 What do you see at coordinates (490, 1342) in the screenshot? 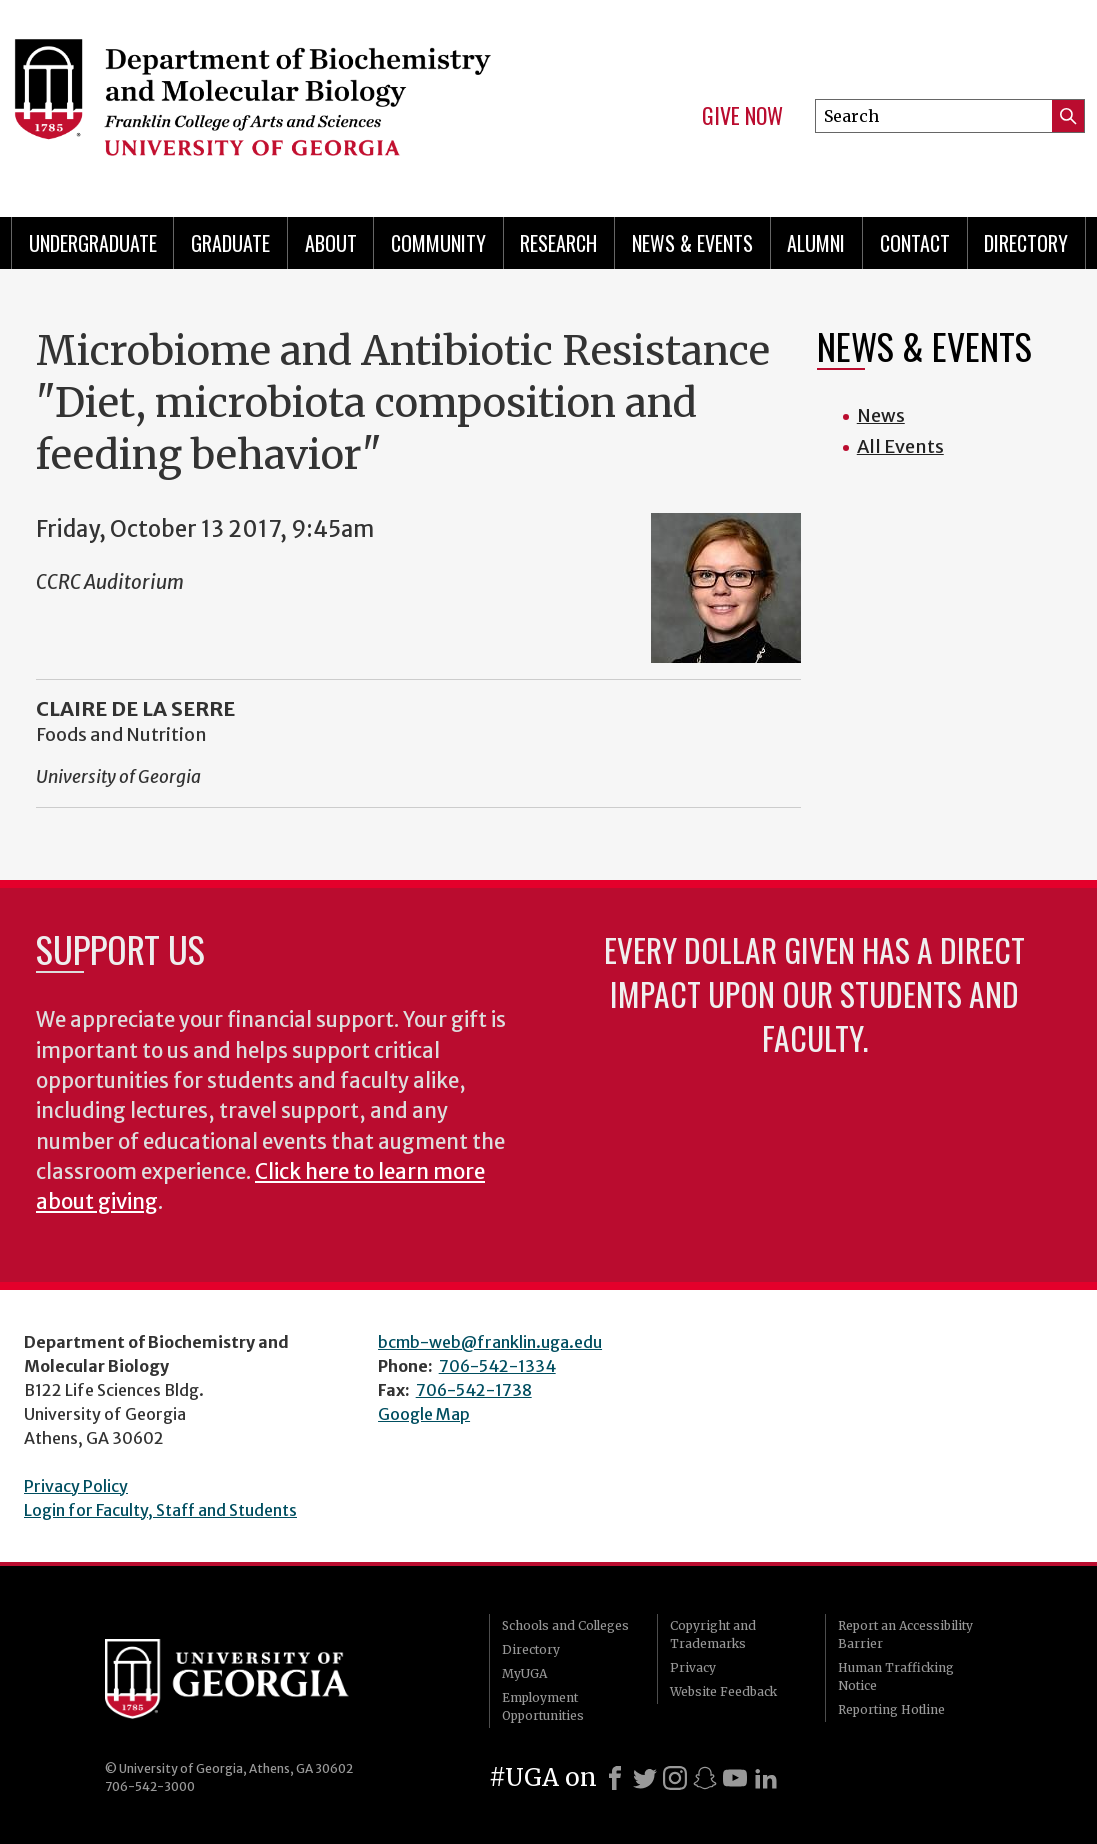
I see `bcmb-web@franklin.uga.edu` at bounding box center [490, 1342].